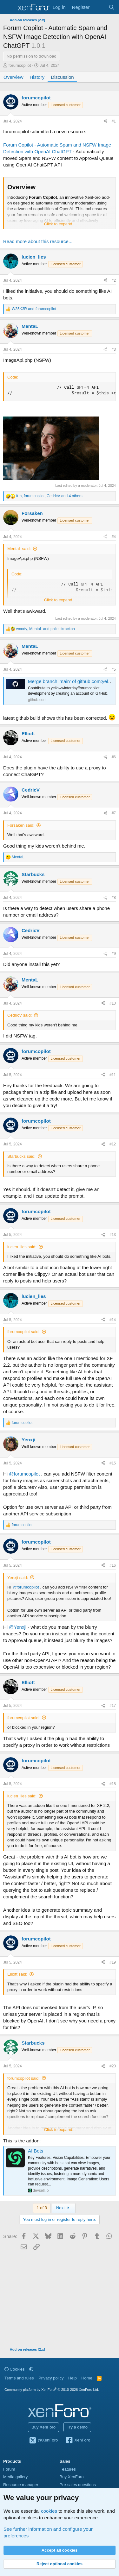 The image size is (119, 2576). I want to click on @Yenxji, so click(17, 1627).